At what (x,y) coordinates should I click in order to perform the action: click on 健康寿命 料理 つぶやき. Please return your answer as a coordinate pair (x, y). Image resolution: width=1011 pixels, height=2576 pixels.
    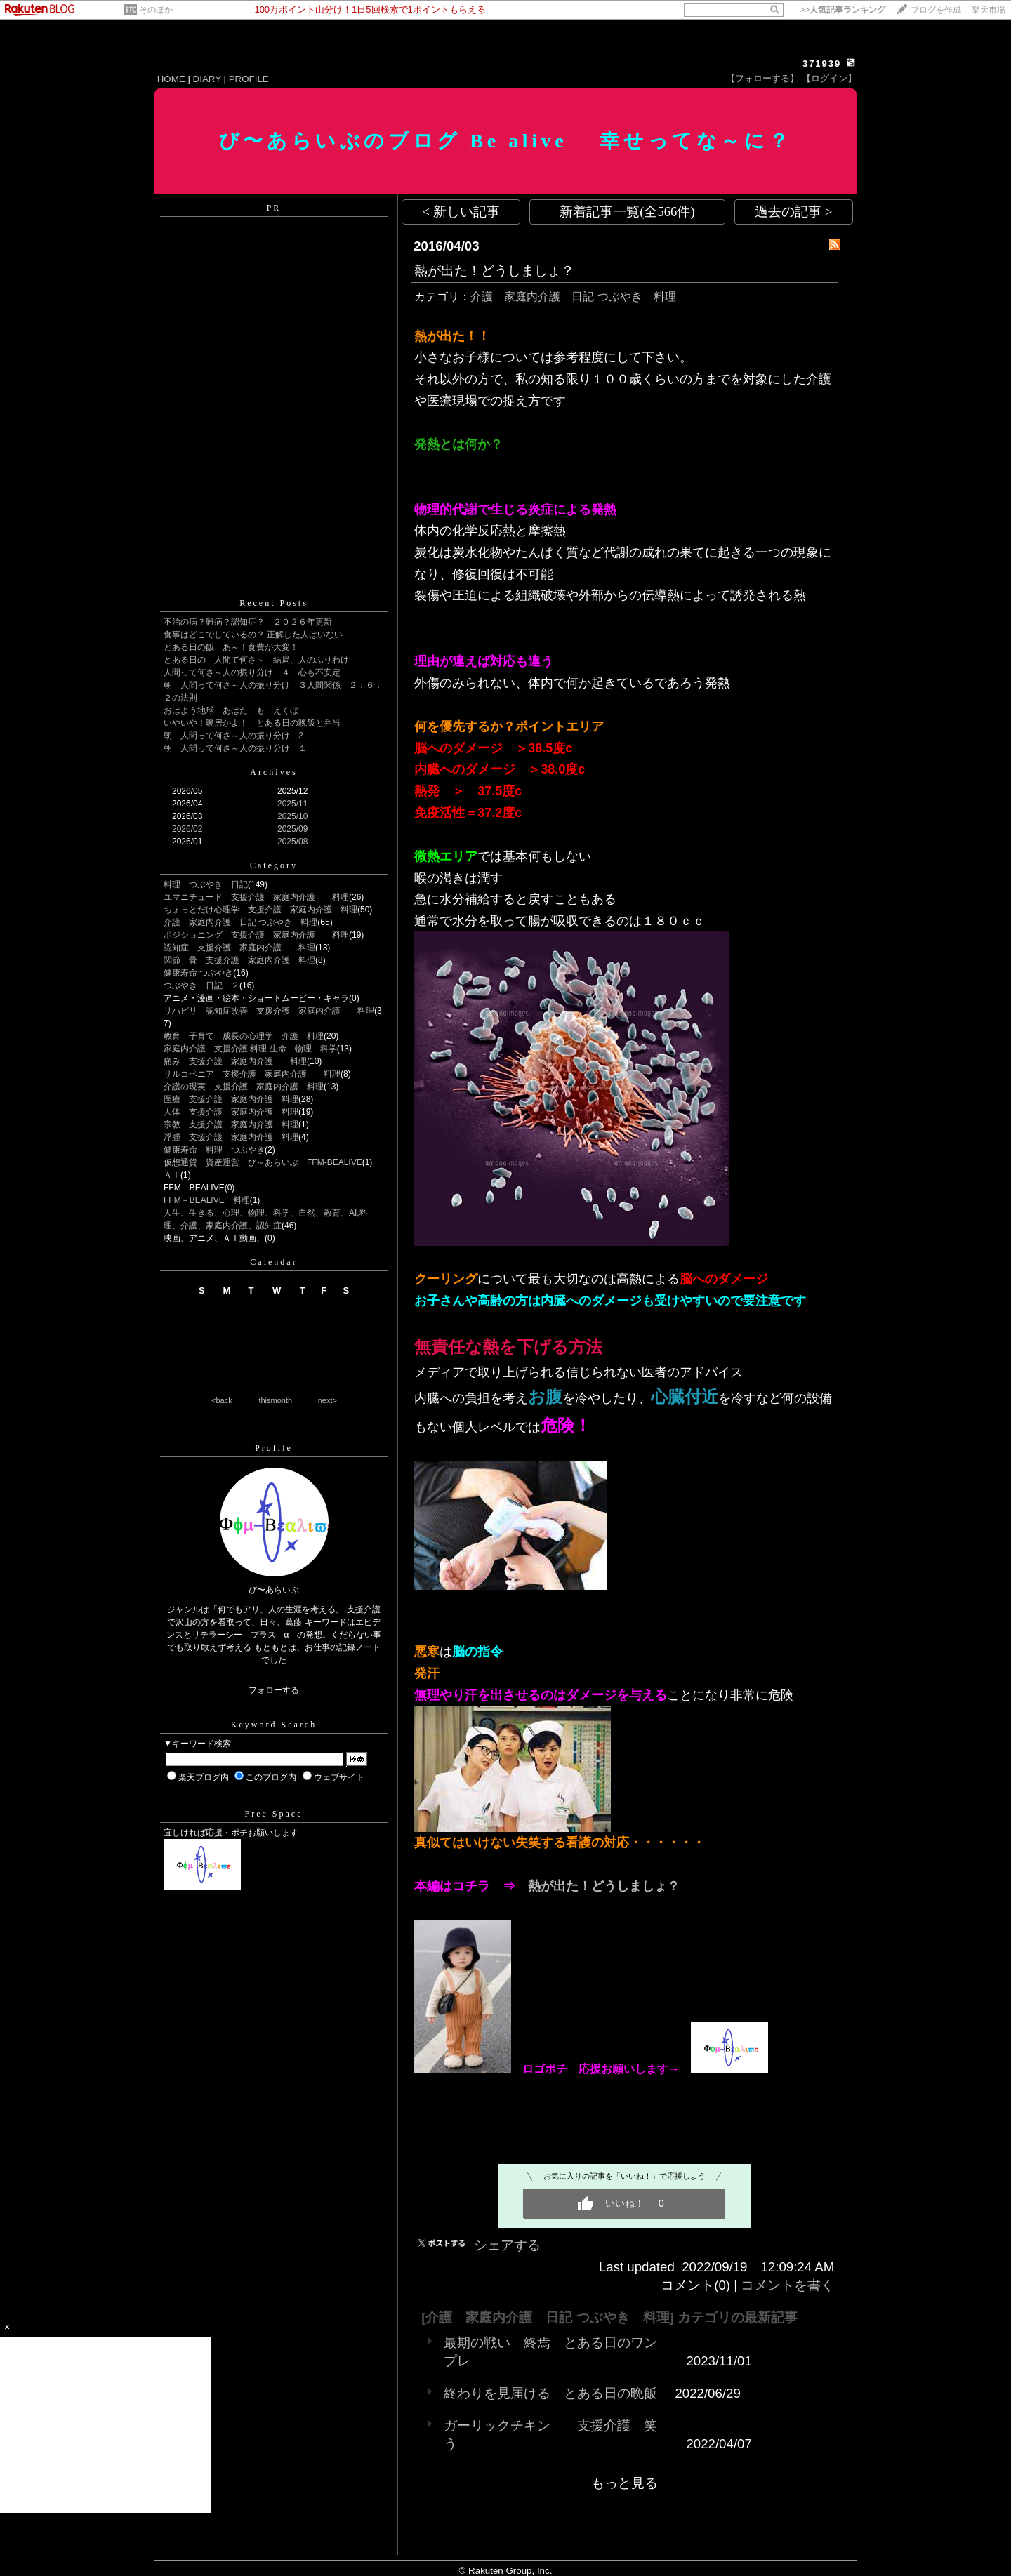
    Looking at the image, I should click on (214, 1150).